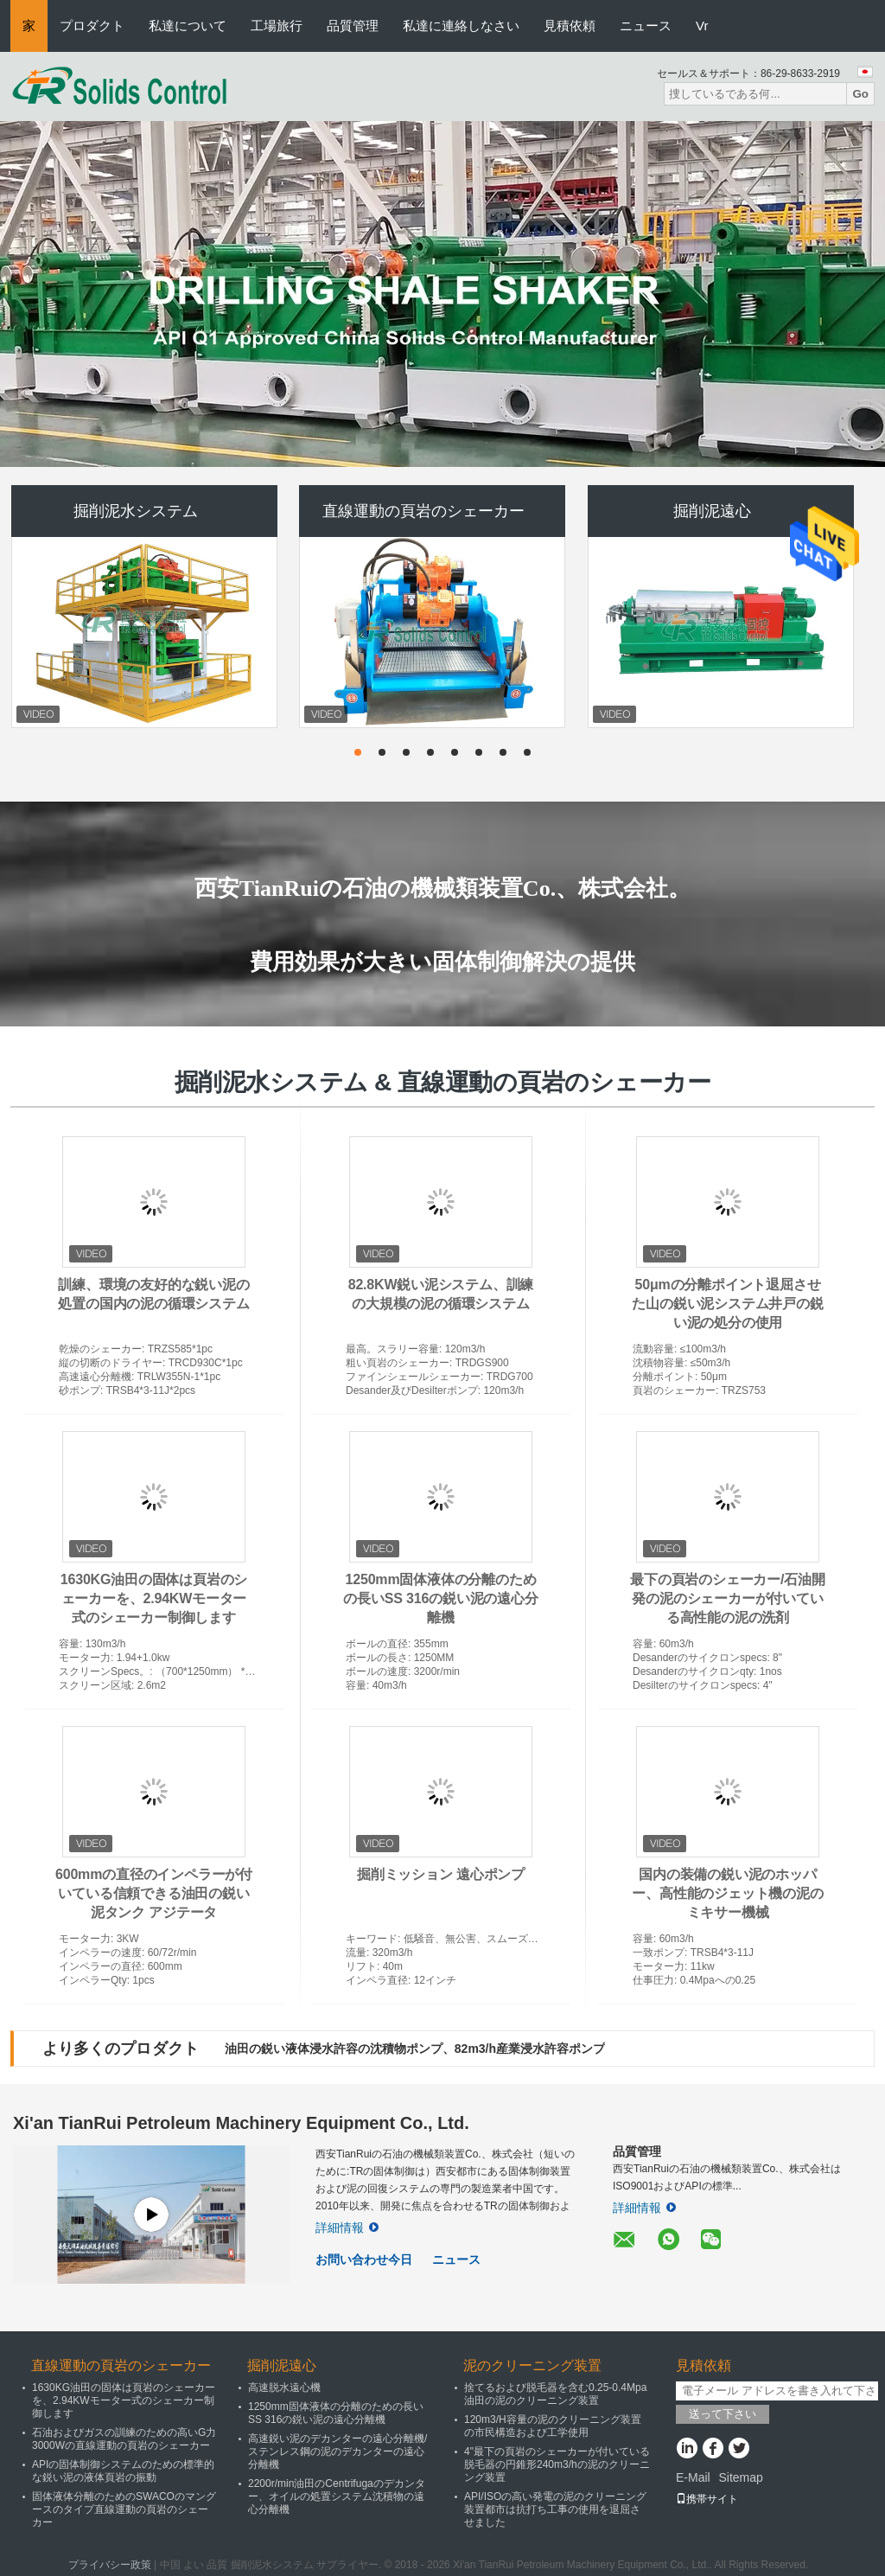 This screenshot has height=2576, width=885. Describe the element at coordinates (415, 2048) in the screenshot. I see `油田の鋭い液体浸水許容の沈積物ポンプ、82m3/h産業浸水許容ポンプ` at that location.